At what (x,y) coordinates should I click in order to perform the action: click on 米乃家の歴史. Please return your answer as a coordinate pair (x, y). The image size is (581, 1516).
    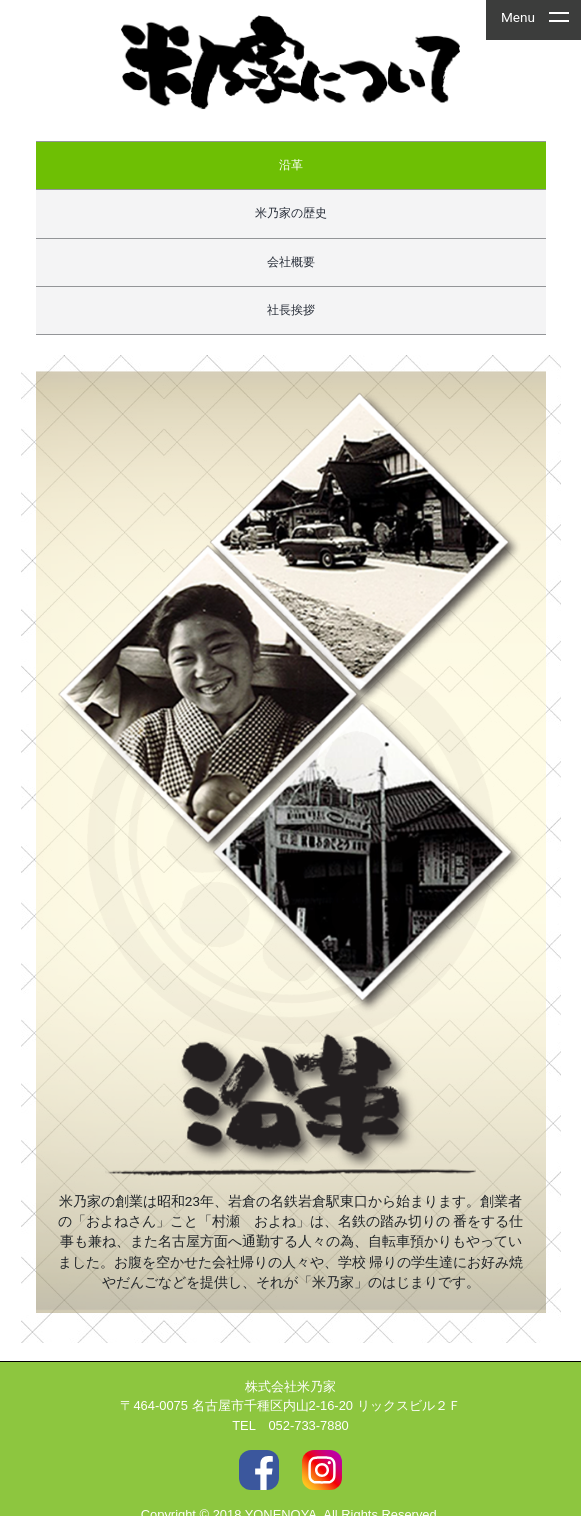
    Looking at the image, I should click on (291, 213).